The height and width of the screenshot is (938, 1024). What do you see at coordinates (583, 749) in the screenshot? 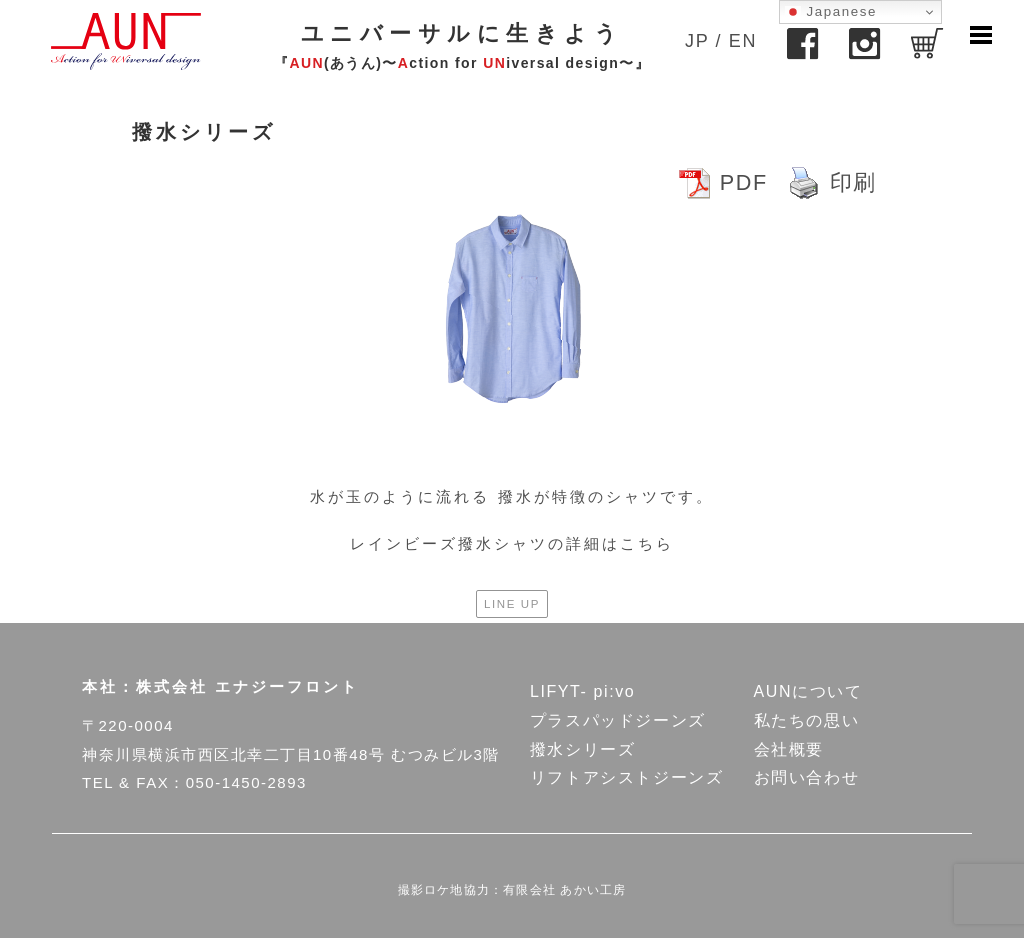
I see `撥水シリーズ` at bounding box center [583, 749].